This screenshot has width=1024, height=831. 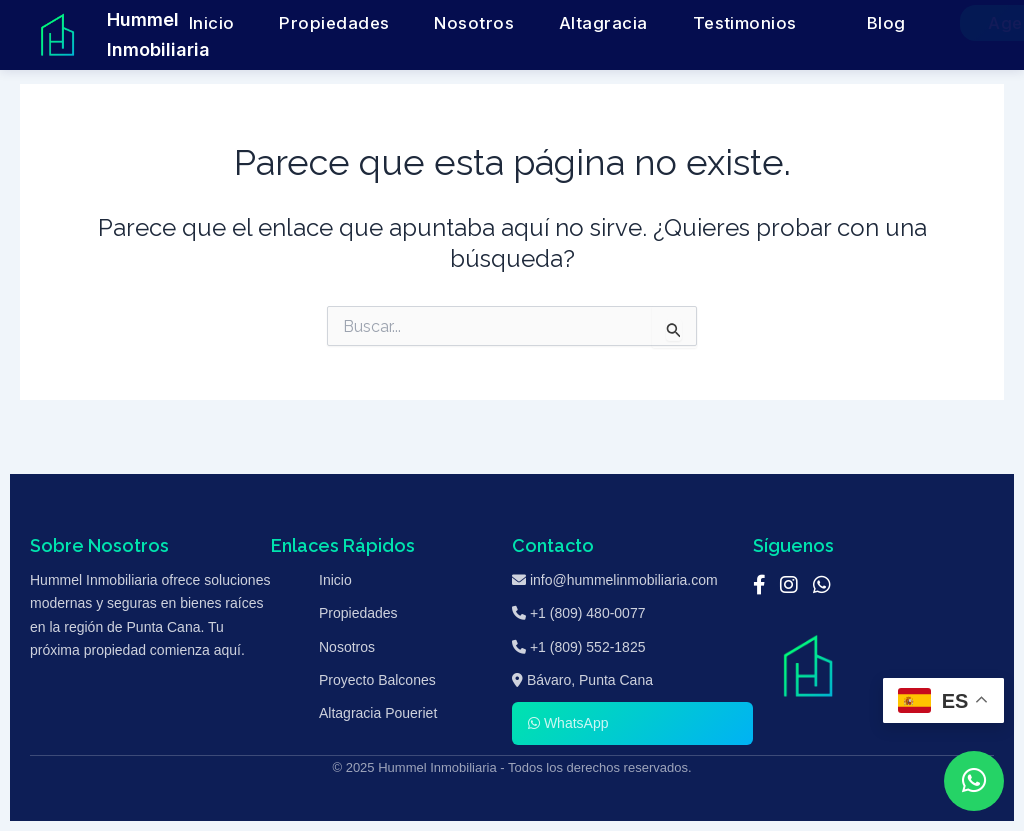 What do you see at coordinates (510, 23) in the screenshot?
I see `Nosotros` at bounding box center [510, 23].